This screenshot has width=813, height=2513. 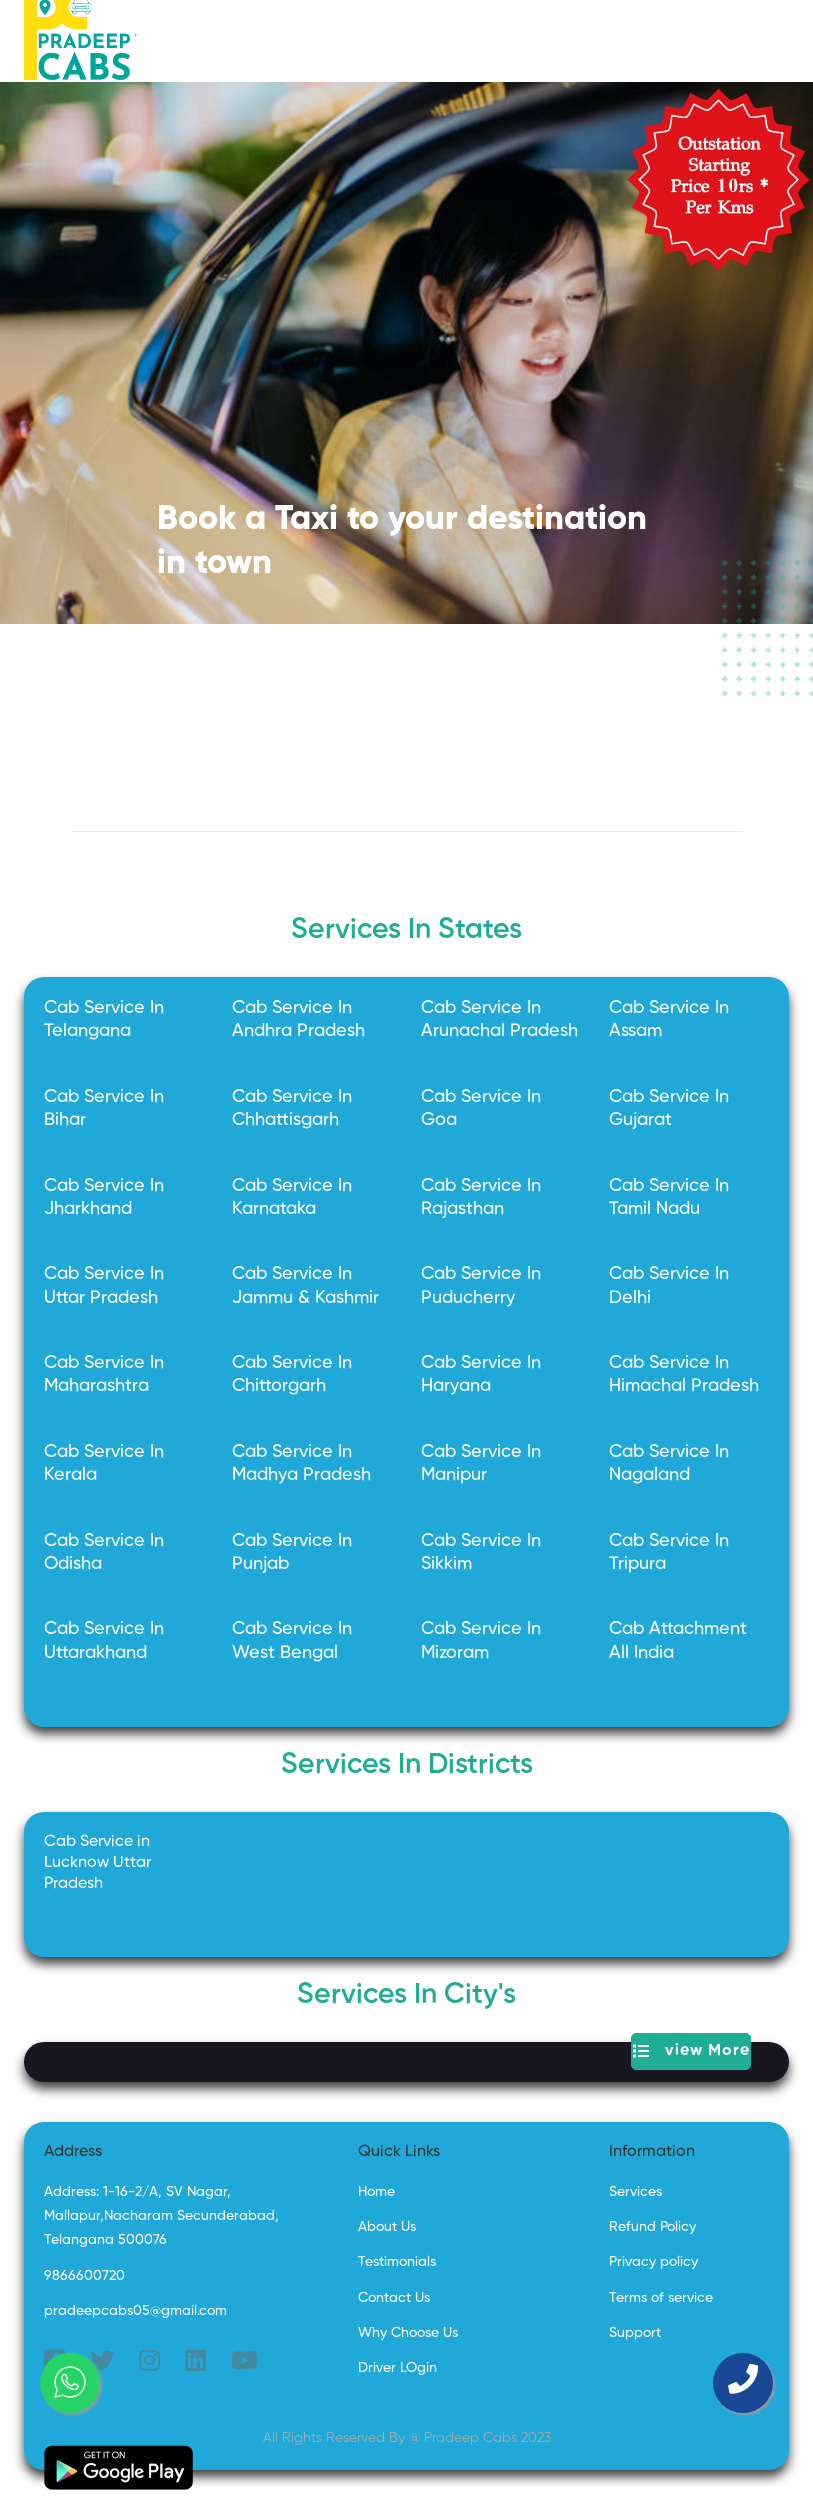 What do you see at coordinates (481, 1640) in the screenshot?
I see `Cab Service In Mizoram` at bounding box center [481, 1640].